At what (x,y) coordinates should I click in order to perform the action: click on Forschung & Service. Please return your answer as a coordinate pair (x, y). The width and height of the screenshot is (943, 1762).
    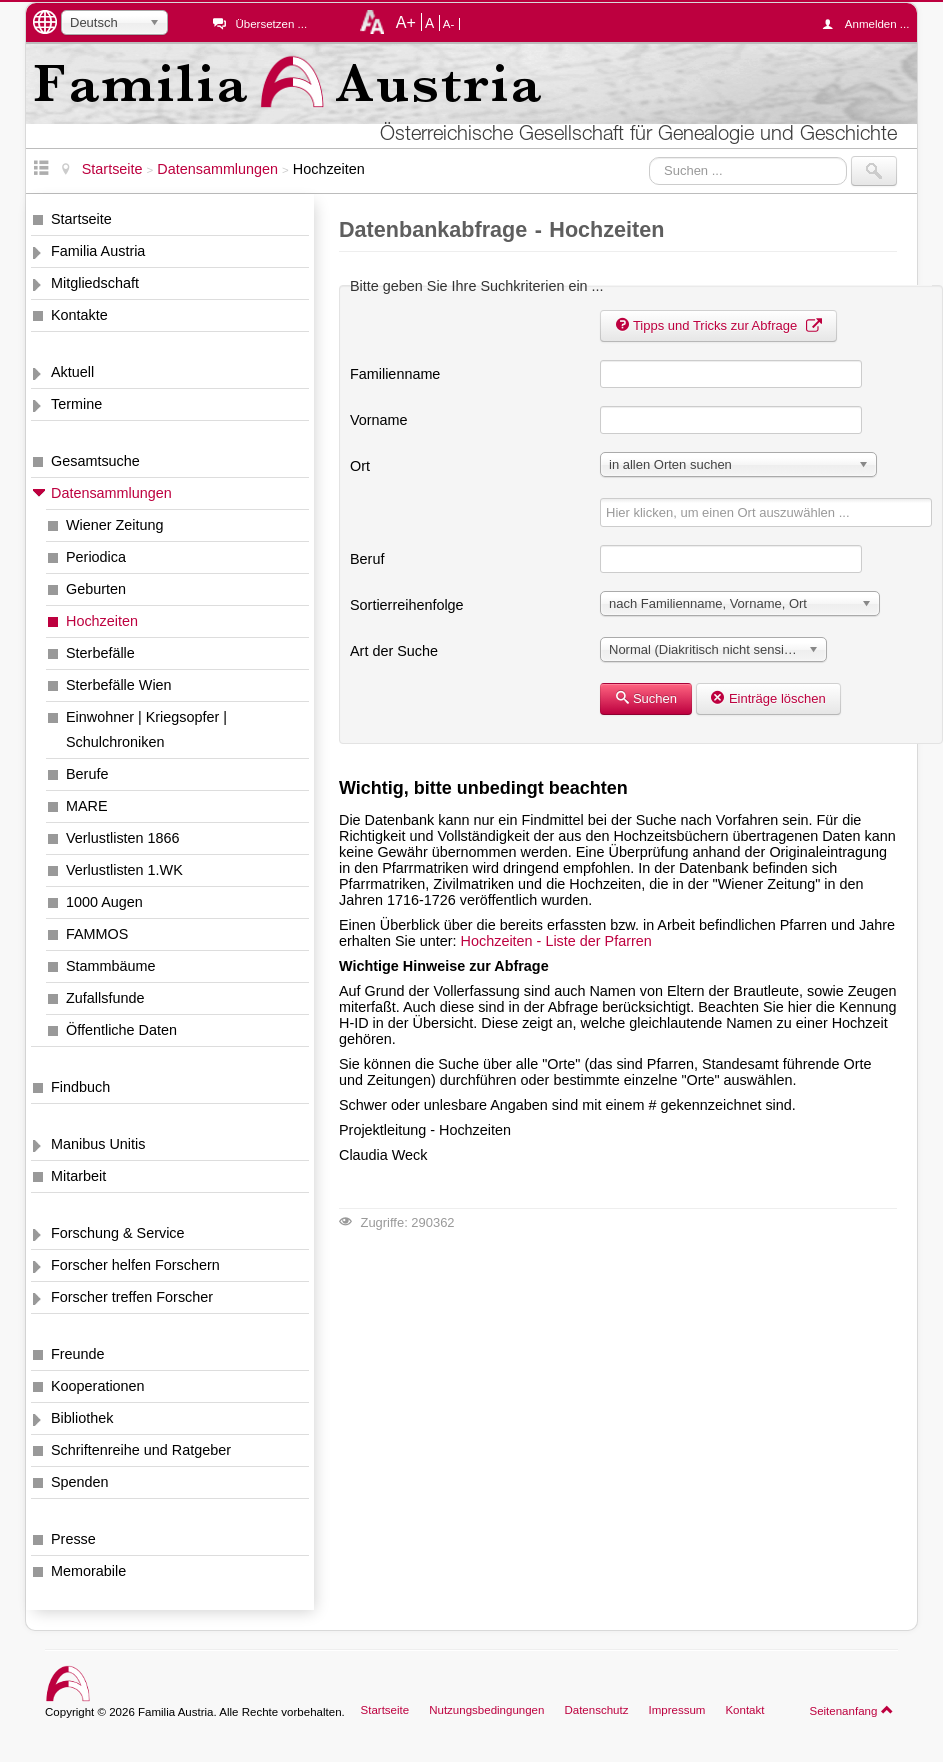
    Looking at the image, I should click on (118, 1233).